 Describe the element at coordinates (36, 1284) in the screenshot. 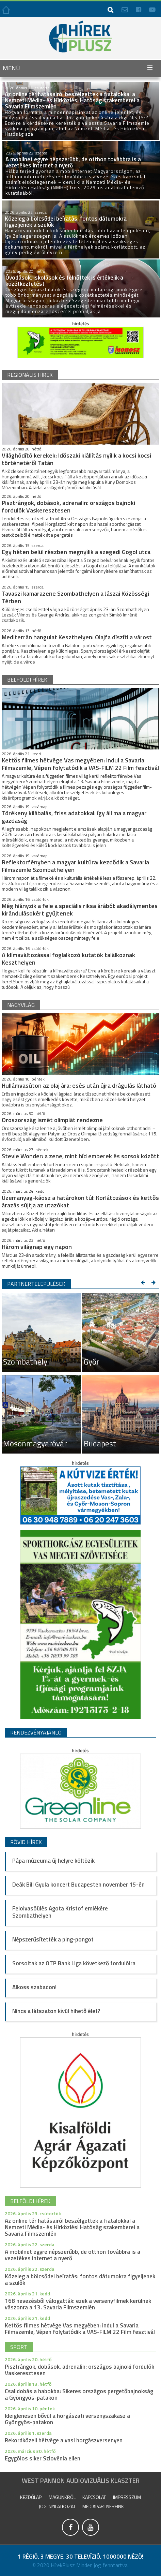

I see `Partnertelepülések` at that location.